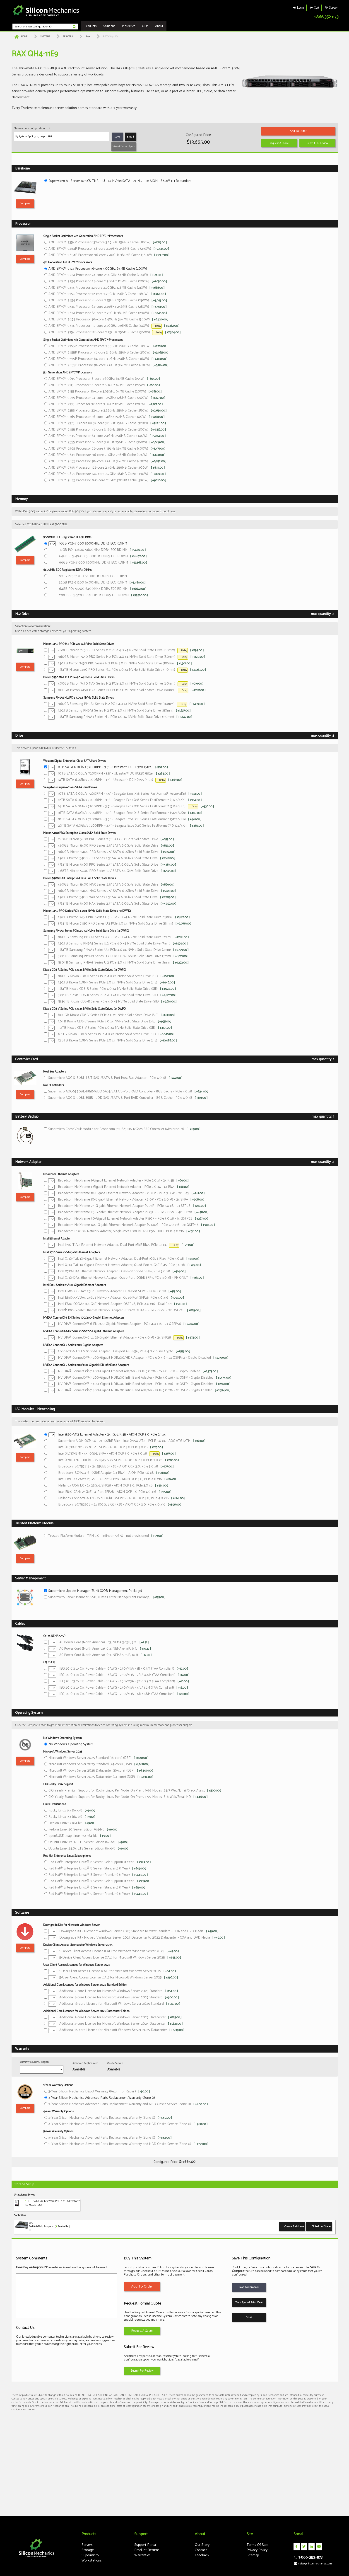 This screenshot has width=349, height=2576. What do you see at coordinates (113, 1498) in the screenshot?
I see `Mellanox ConnectX-6 Dx - 2x 100GbE QSFP28 - AIOM OCP 3.0, PCIe 4.0 x16` at bounding box center [113, 1498].